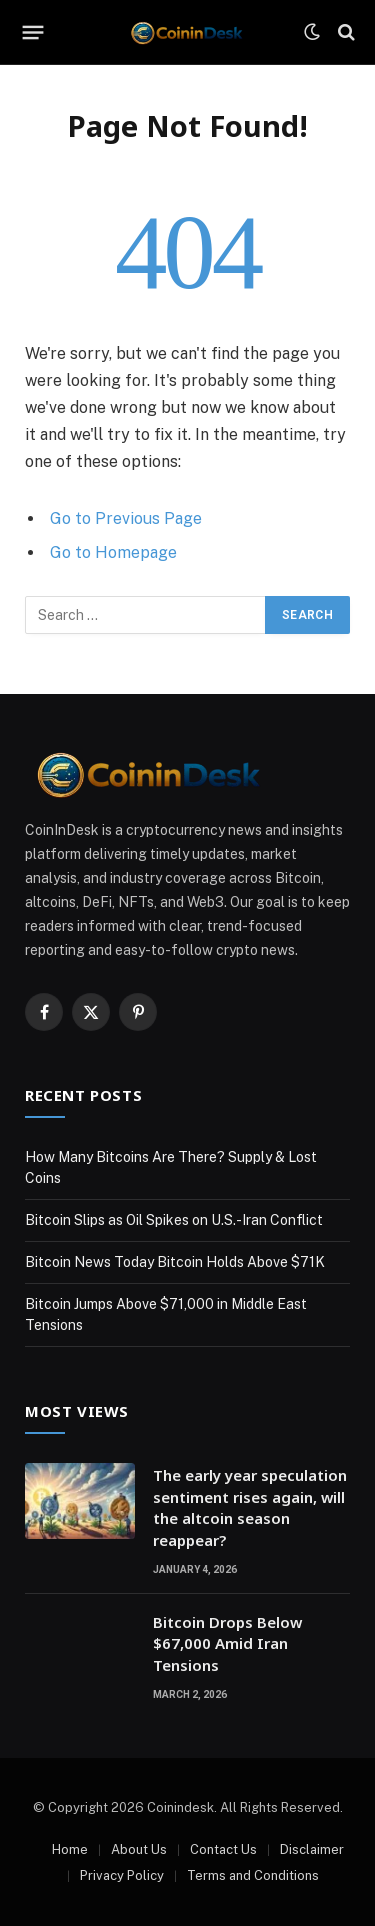 Image resolution: width=375 pixels, height=1926 pixels. What do you see at coordinates (175, 1262) in the screenshot?
I see `Bitcoin News Today Bitcoin Holds Above $71K` at bounding box center [175, 1262].